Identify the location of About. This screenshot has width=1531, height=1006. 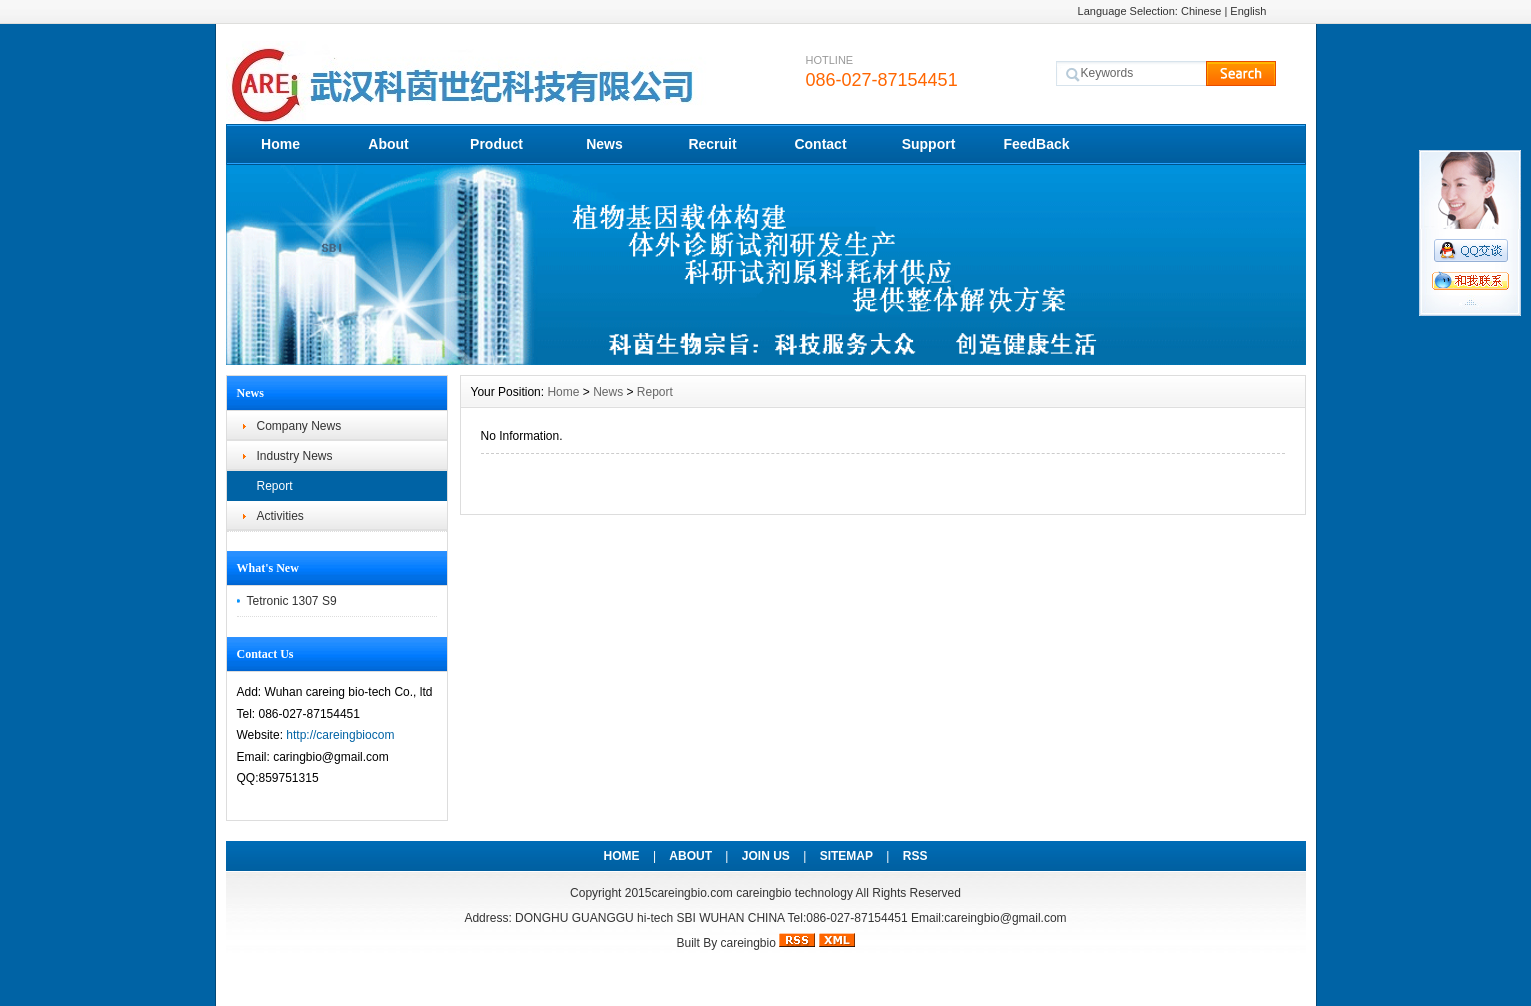
(388, 144).